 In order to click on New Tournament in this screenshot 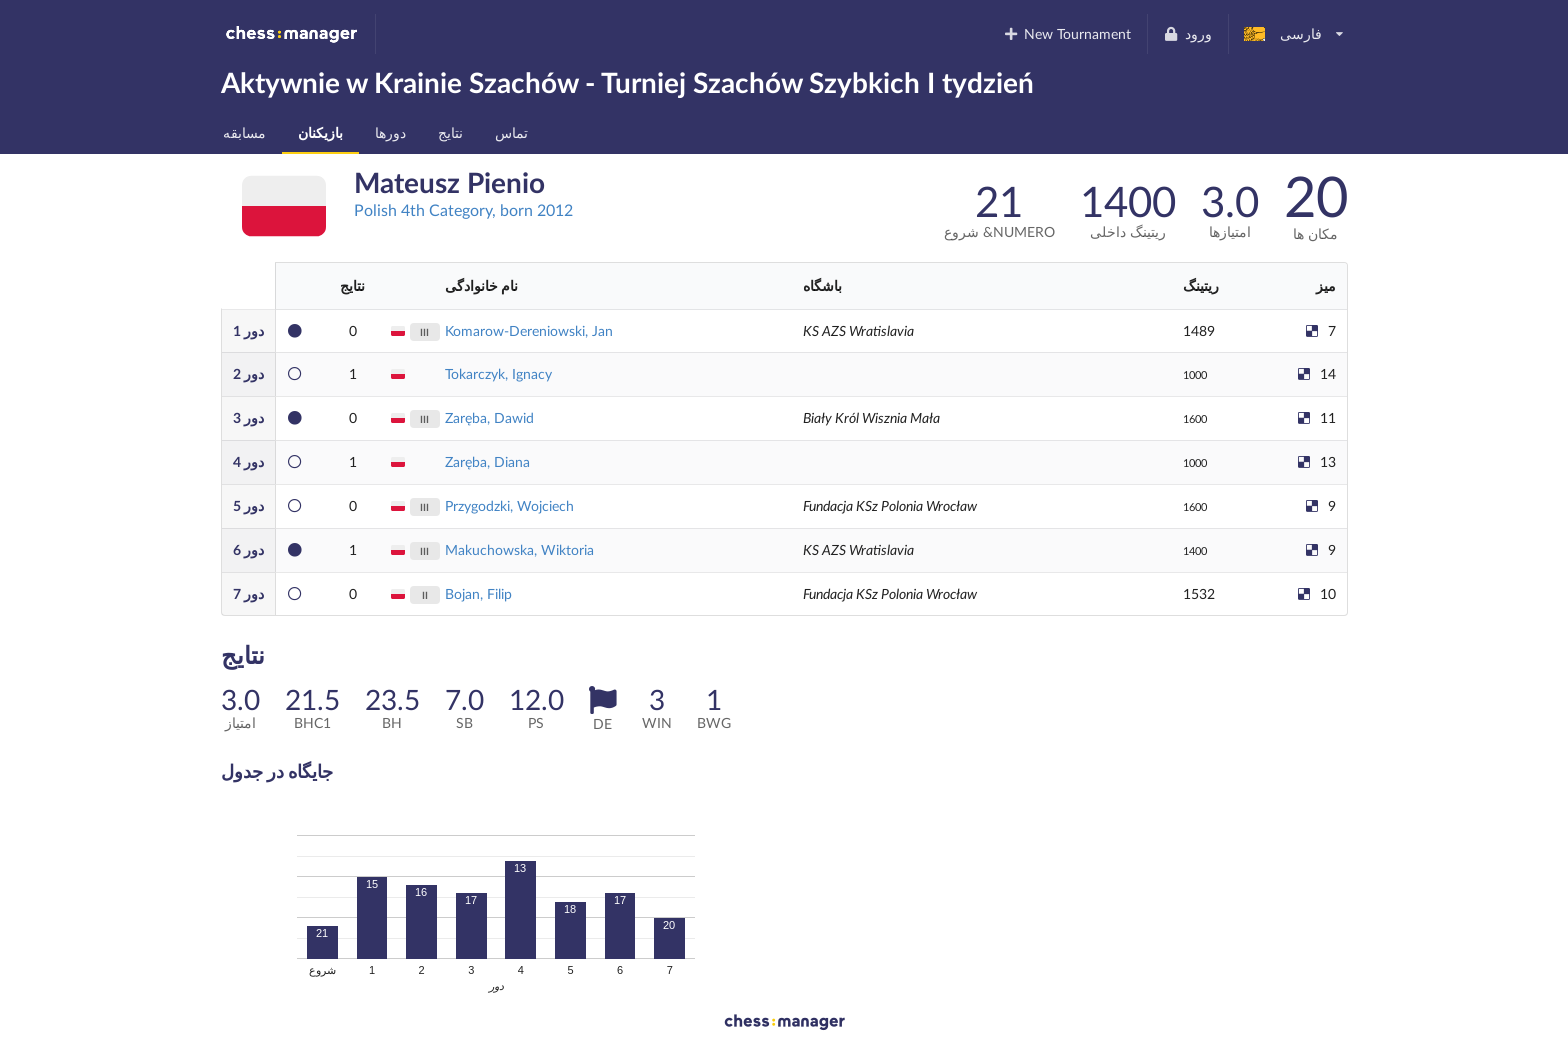, I will do `click(1066, 33)`.